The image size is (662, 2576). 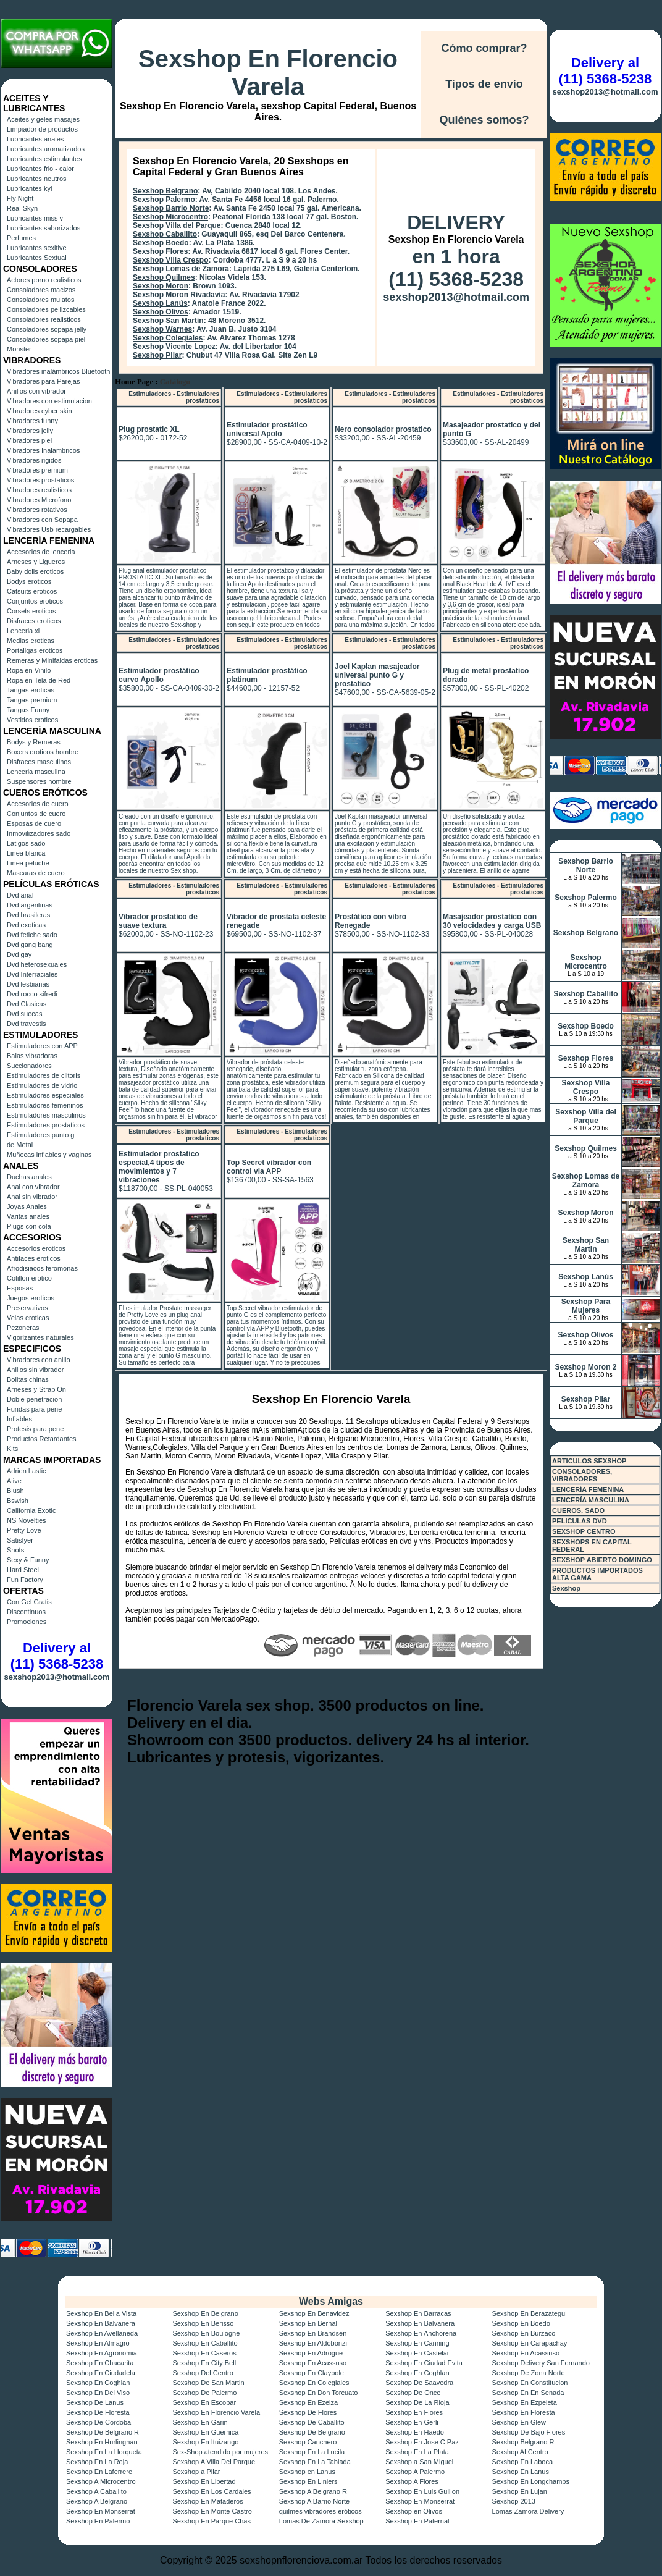 I want to click on Afrodisiacos feromonas, so click(x=42, y=1268).